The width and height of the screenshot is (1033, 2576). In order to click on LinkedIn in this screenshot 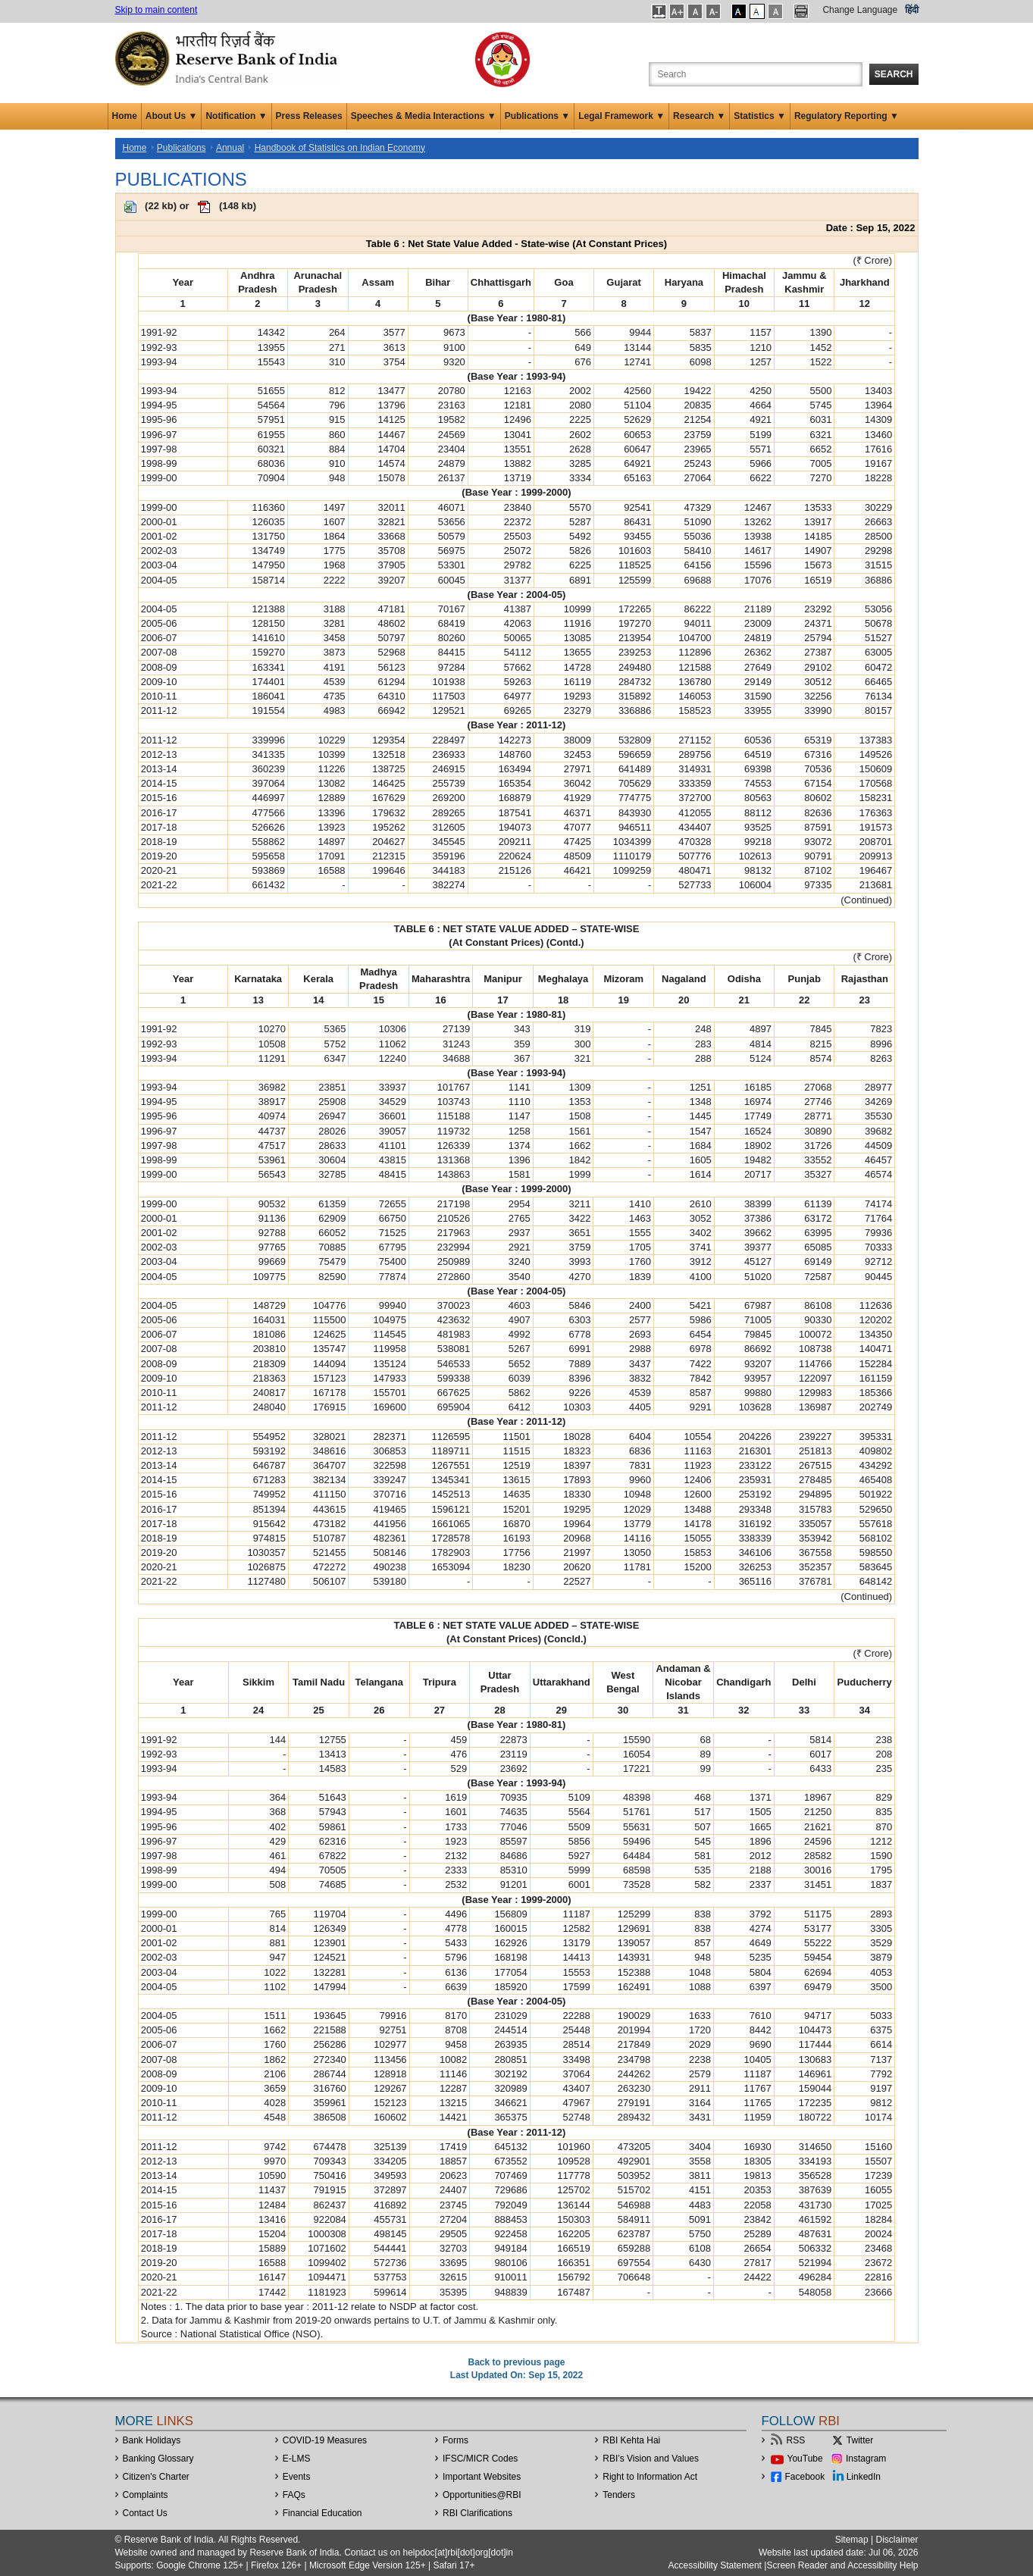, I will do `click(864, 2476)`.